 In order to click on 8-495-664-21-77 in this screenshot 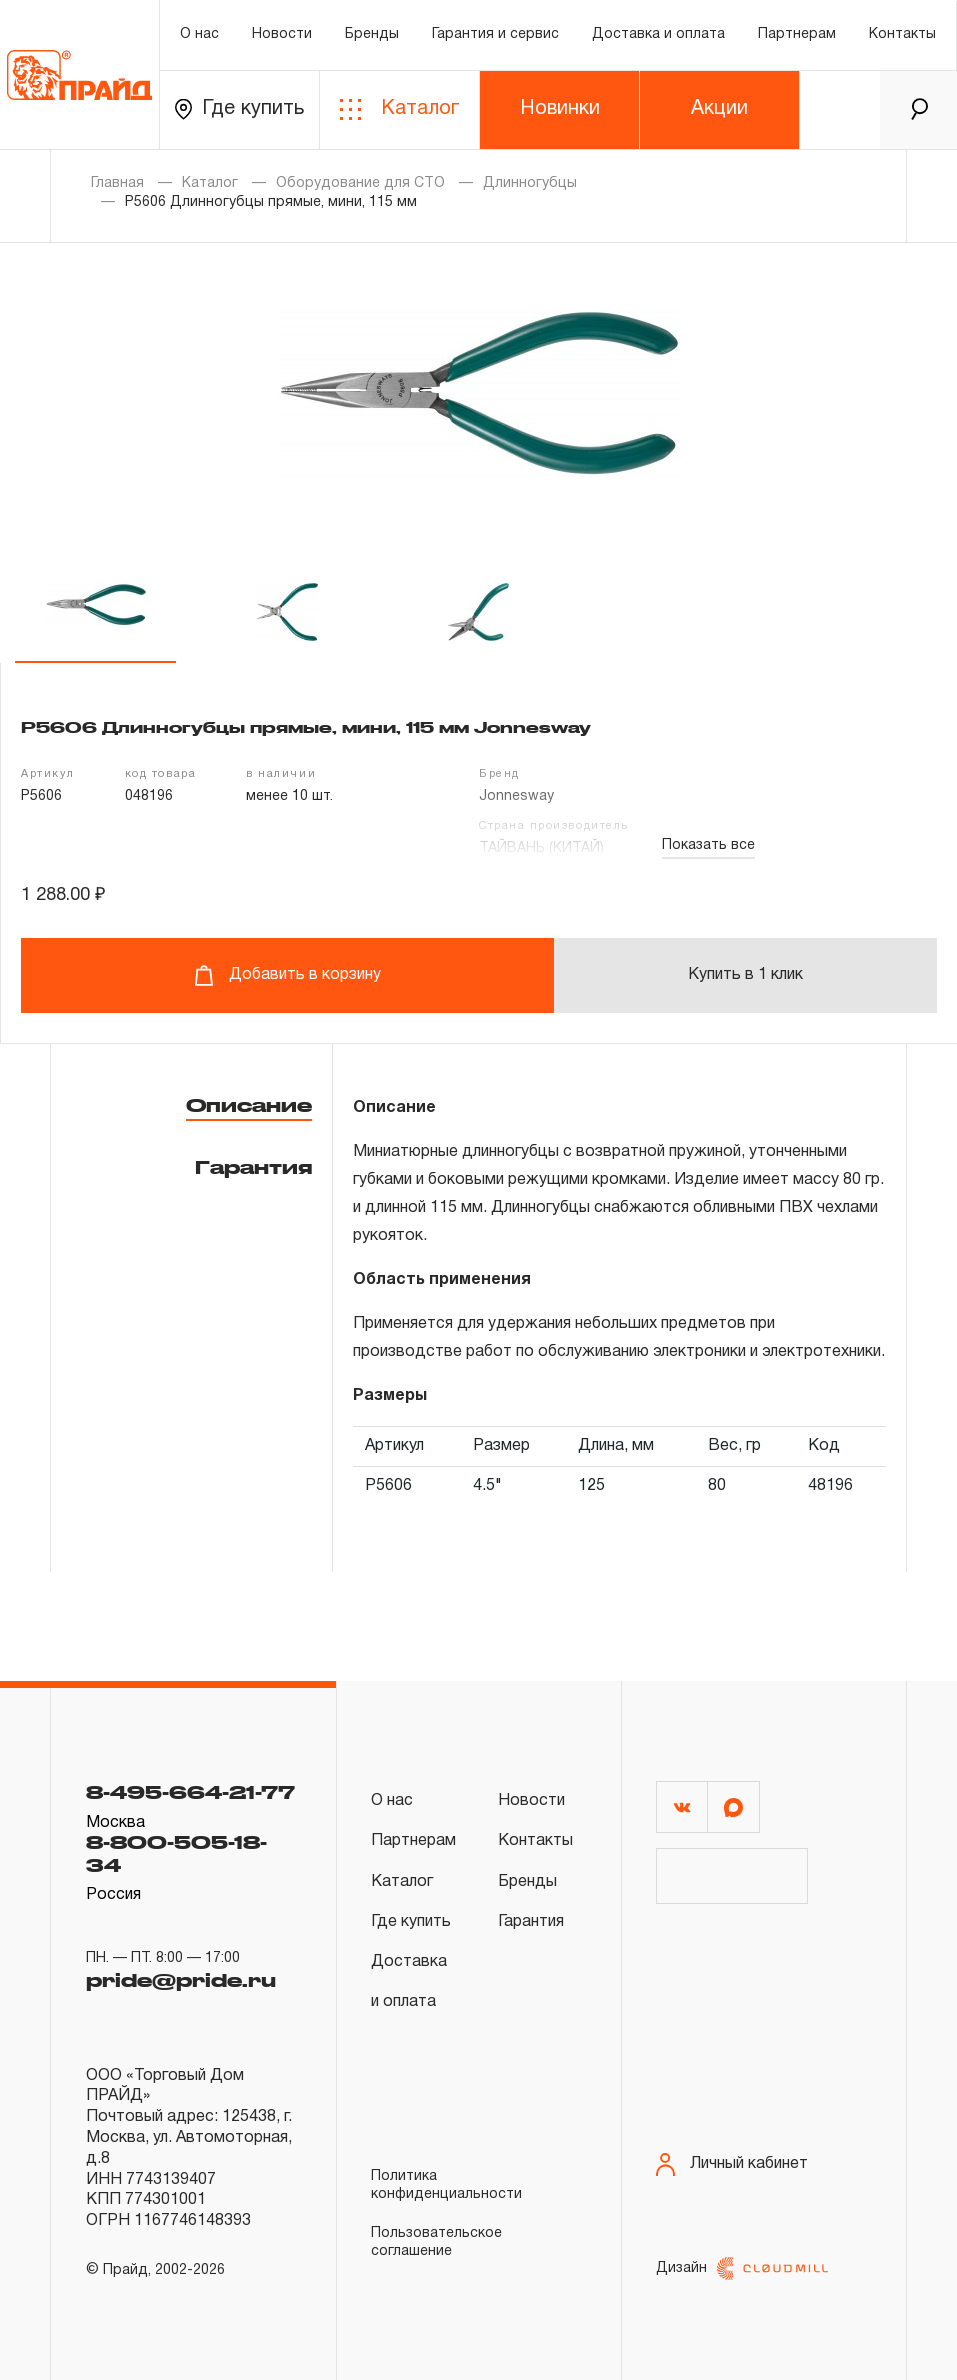, I will do `click(190, 1792)`.